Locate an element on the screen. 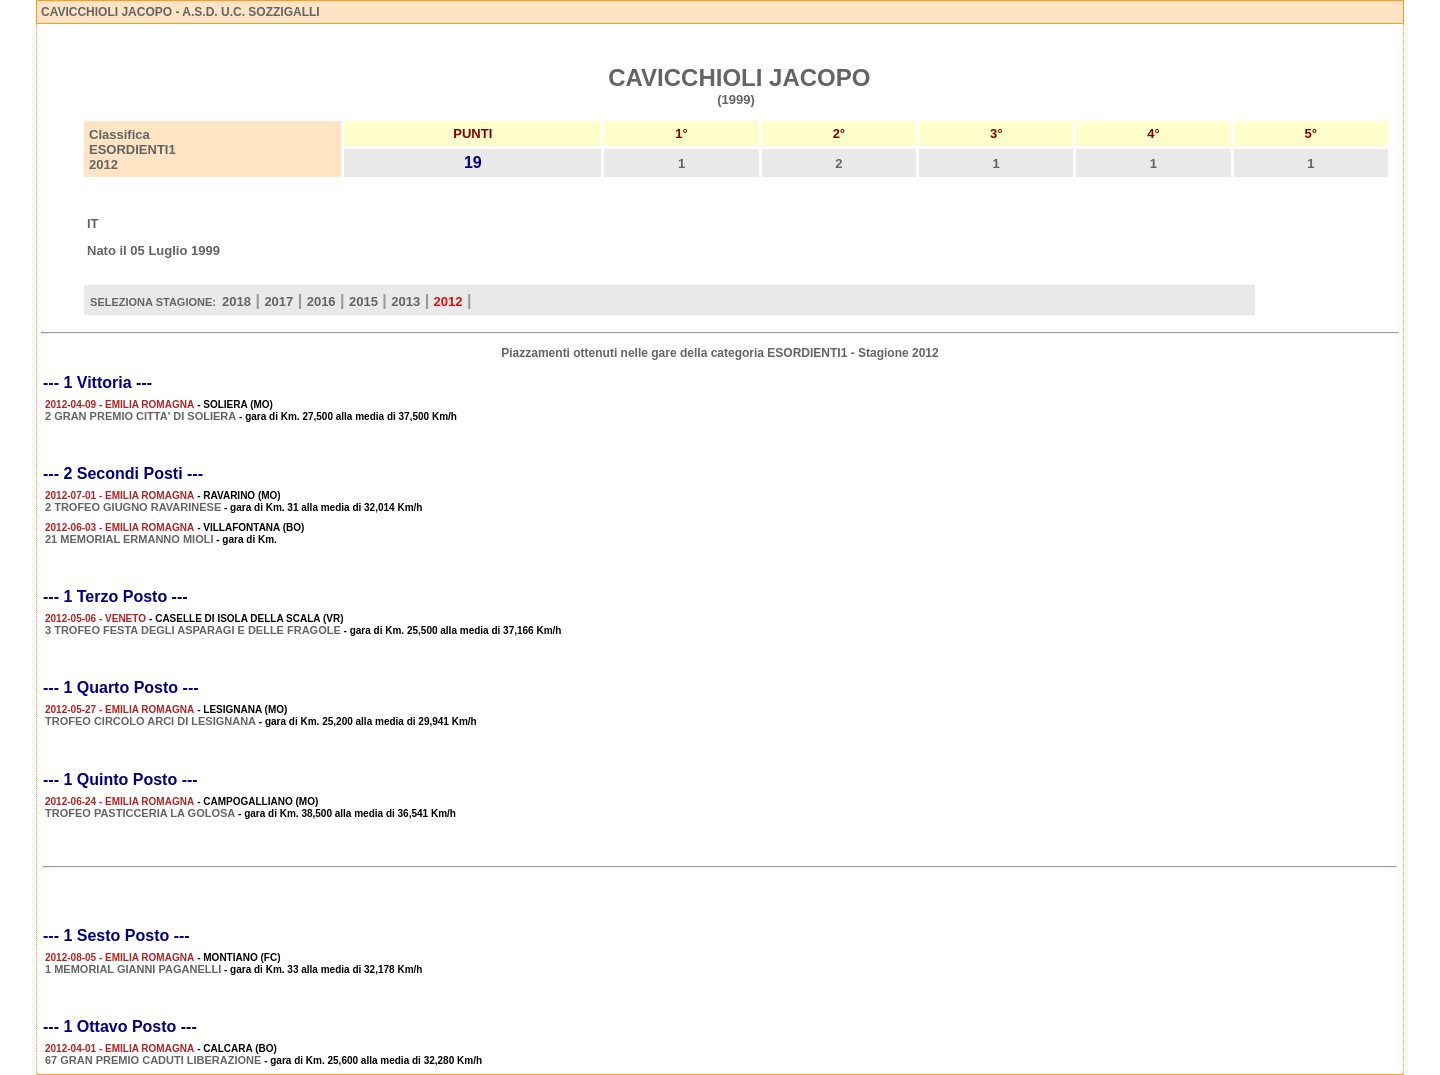 This screenshot has width=1440, height=1075. 21 MEMORIAL ERMANNO MIOLI is located at coordinates (129, 539).